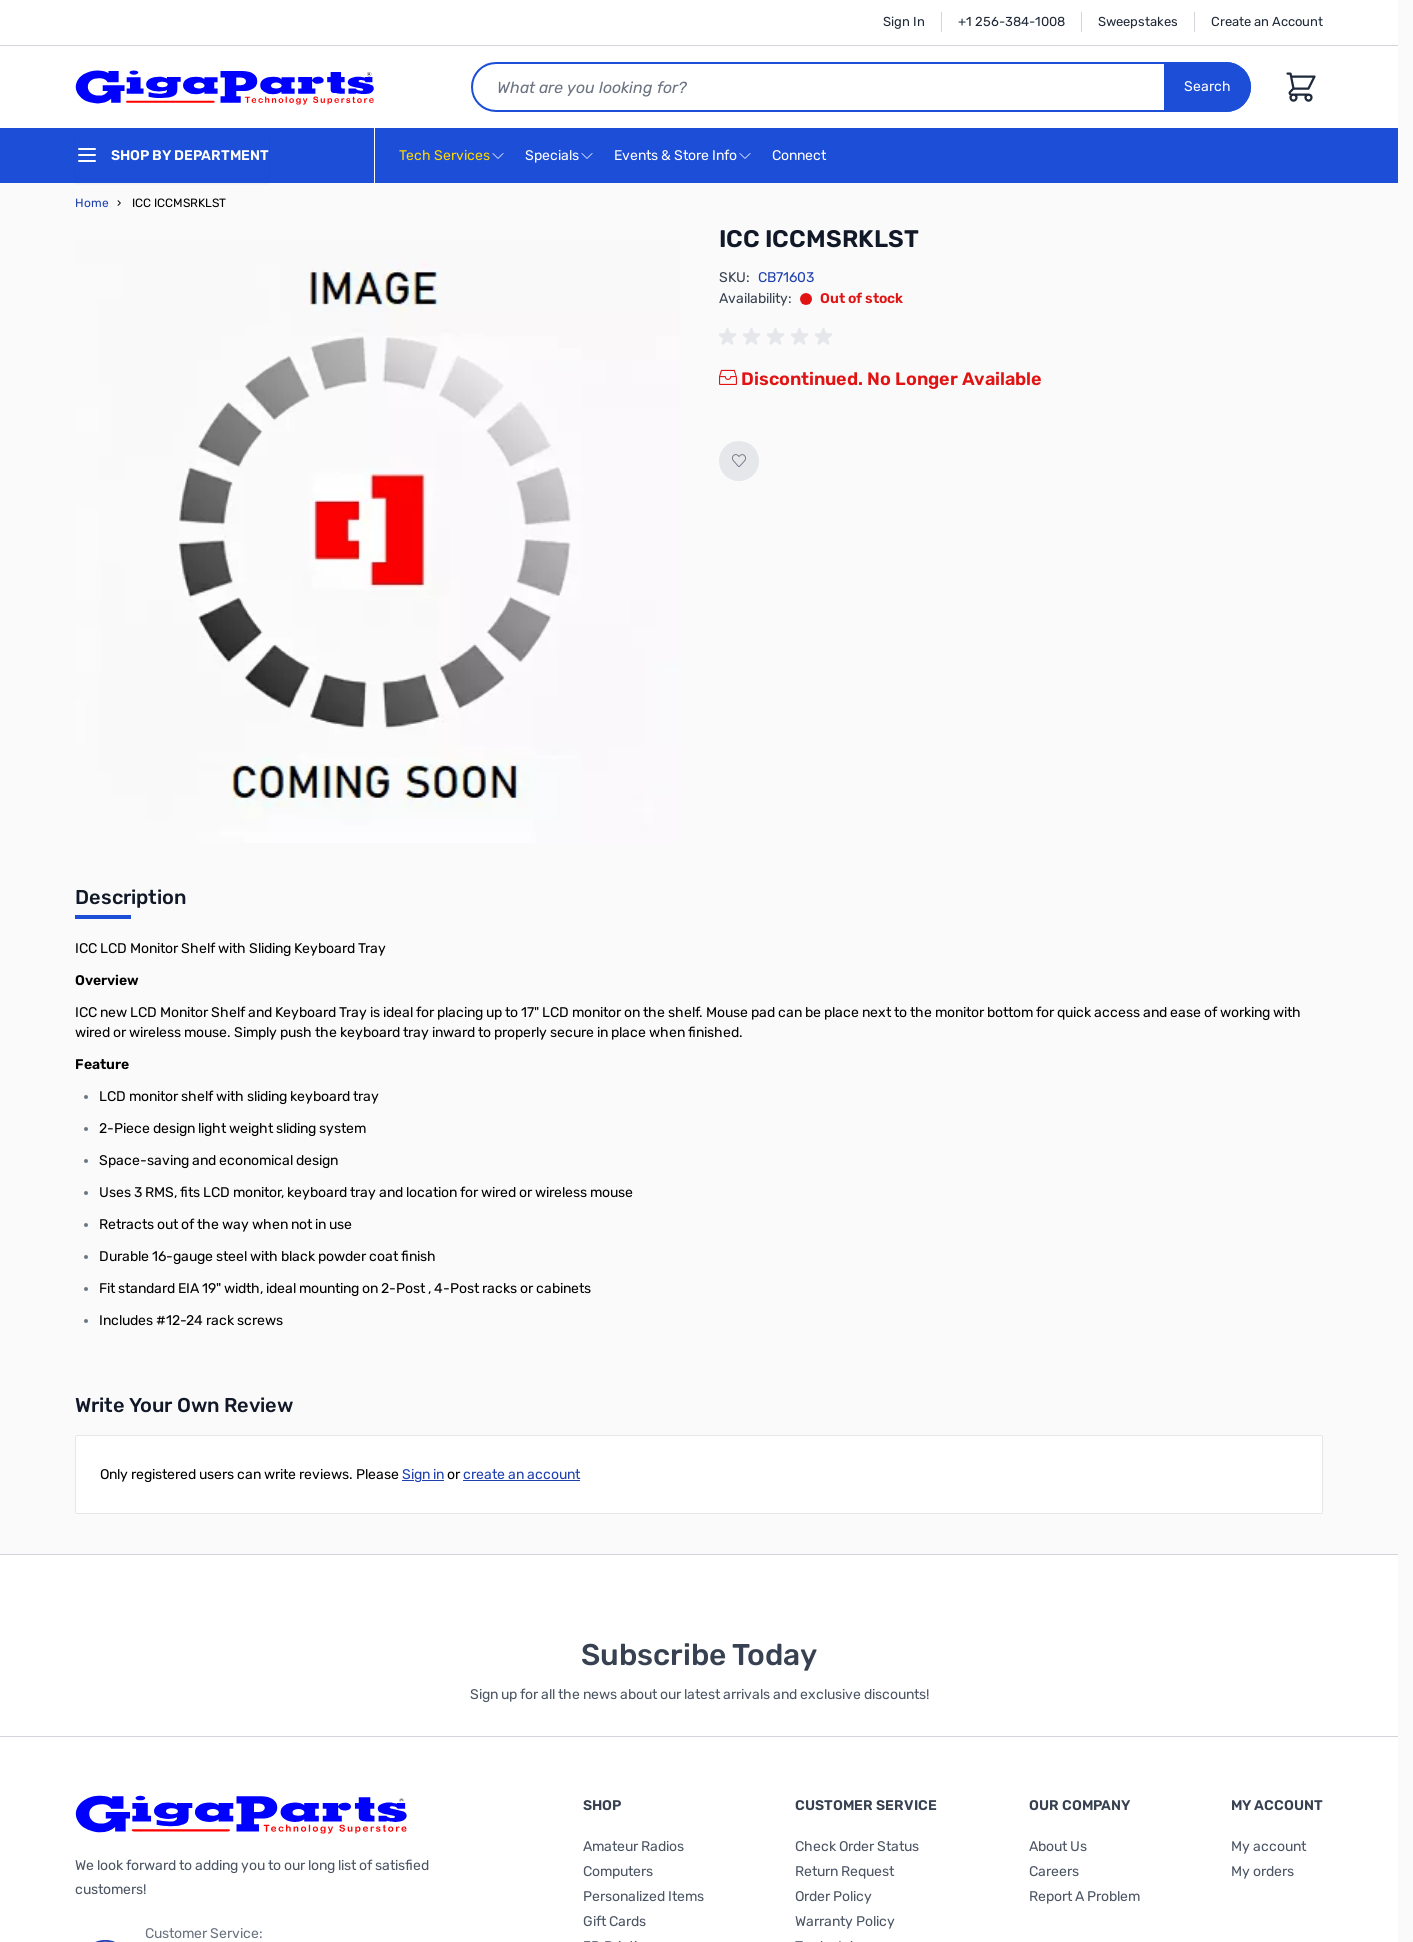 The image size is (1413, 1942). What do you see at coordinates (1138, 21) in the screenshot?
I see `Sweepstakes` at bounding box center [1138, 21].